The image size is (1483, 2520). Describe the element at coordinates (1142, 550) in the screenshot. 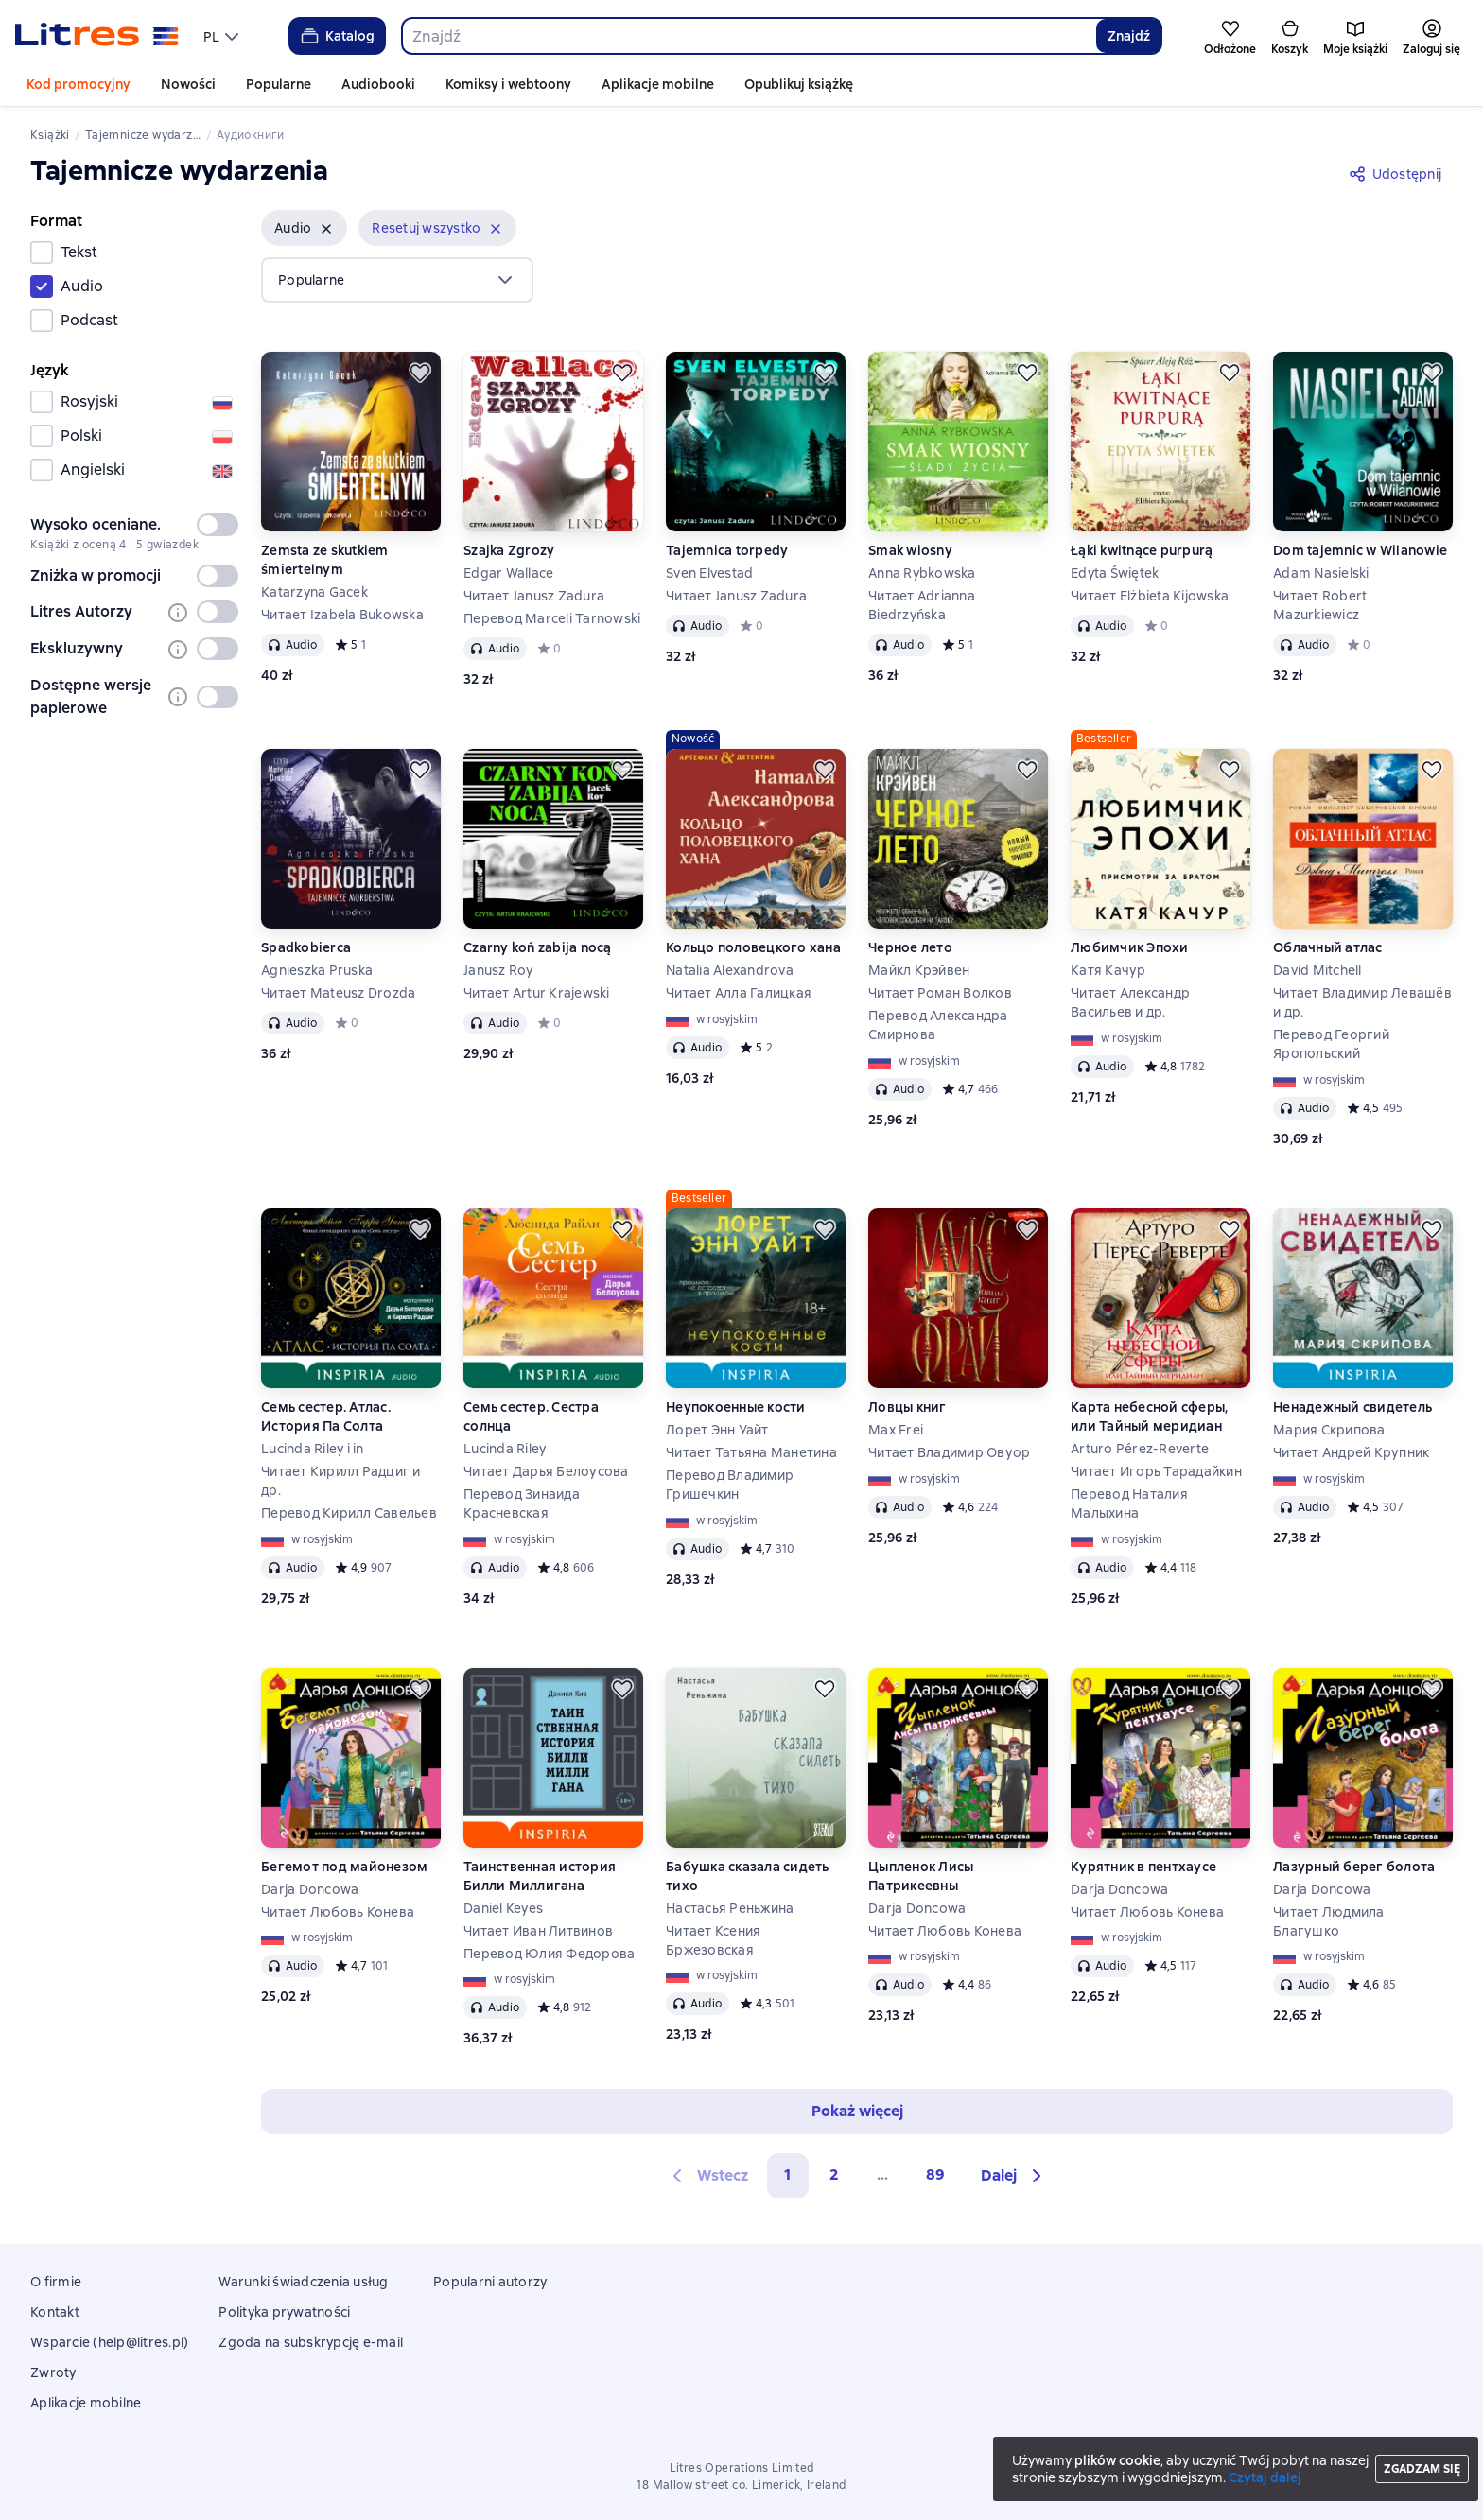

I see `Łąki kwitnące purpurą` at that location.